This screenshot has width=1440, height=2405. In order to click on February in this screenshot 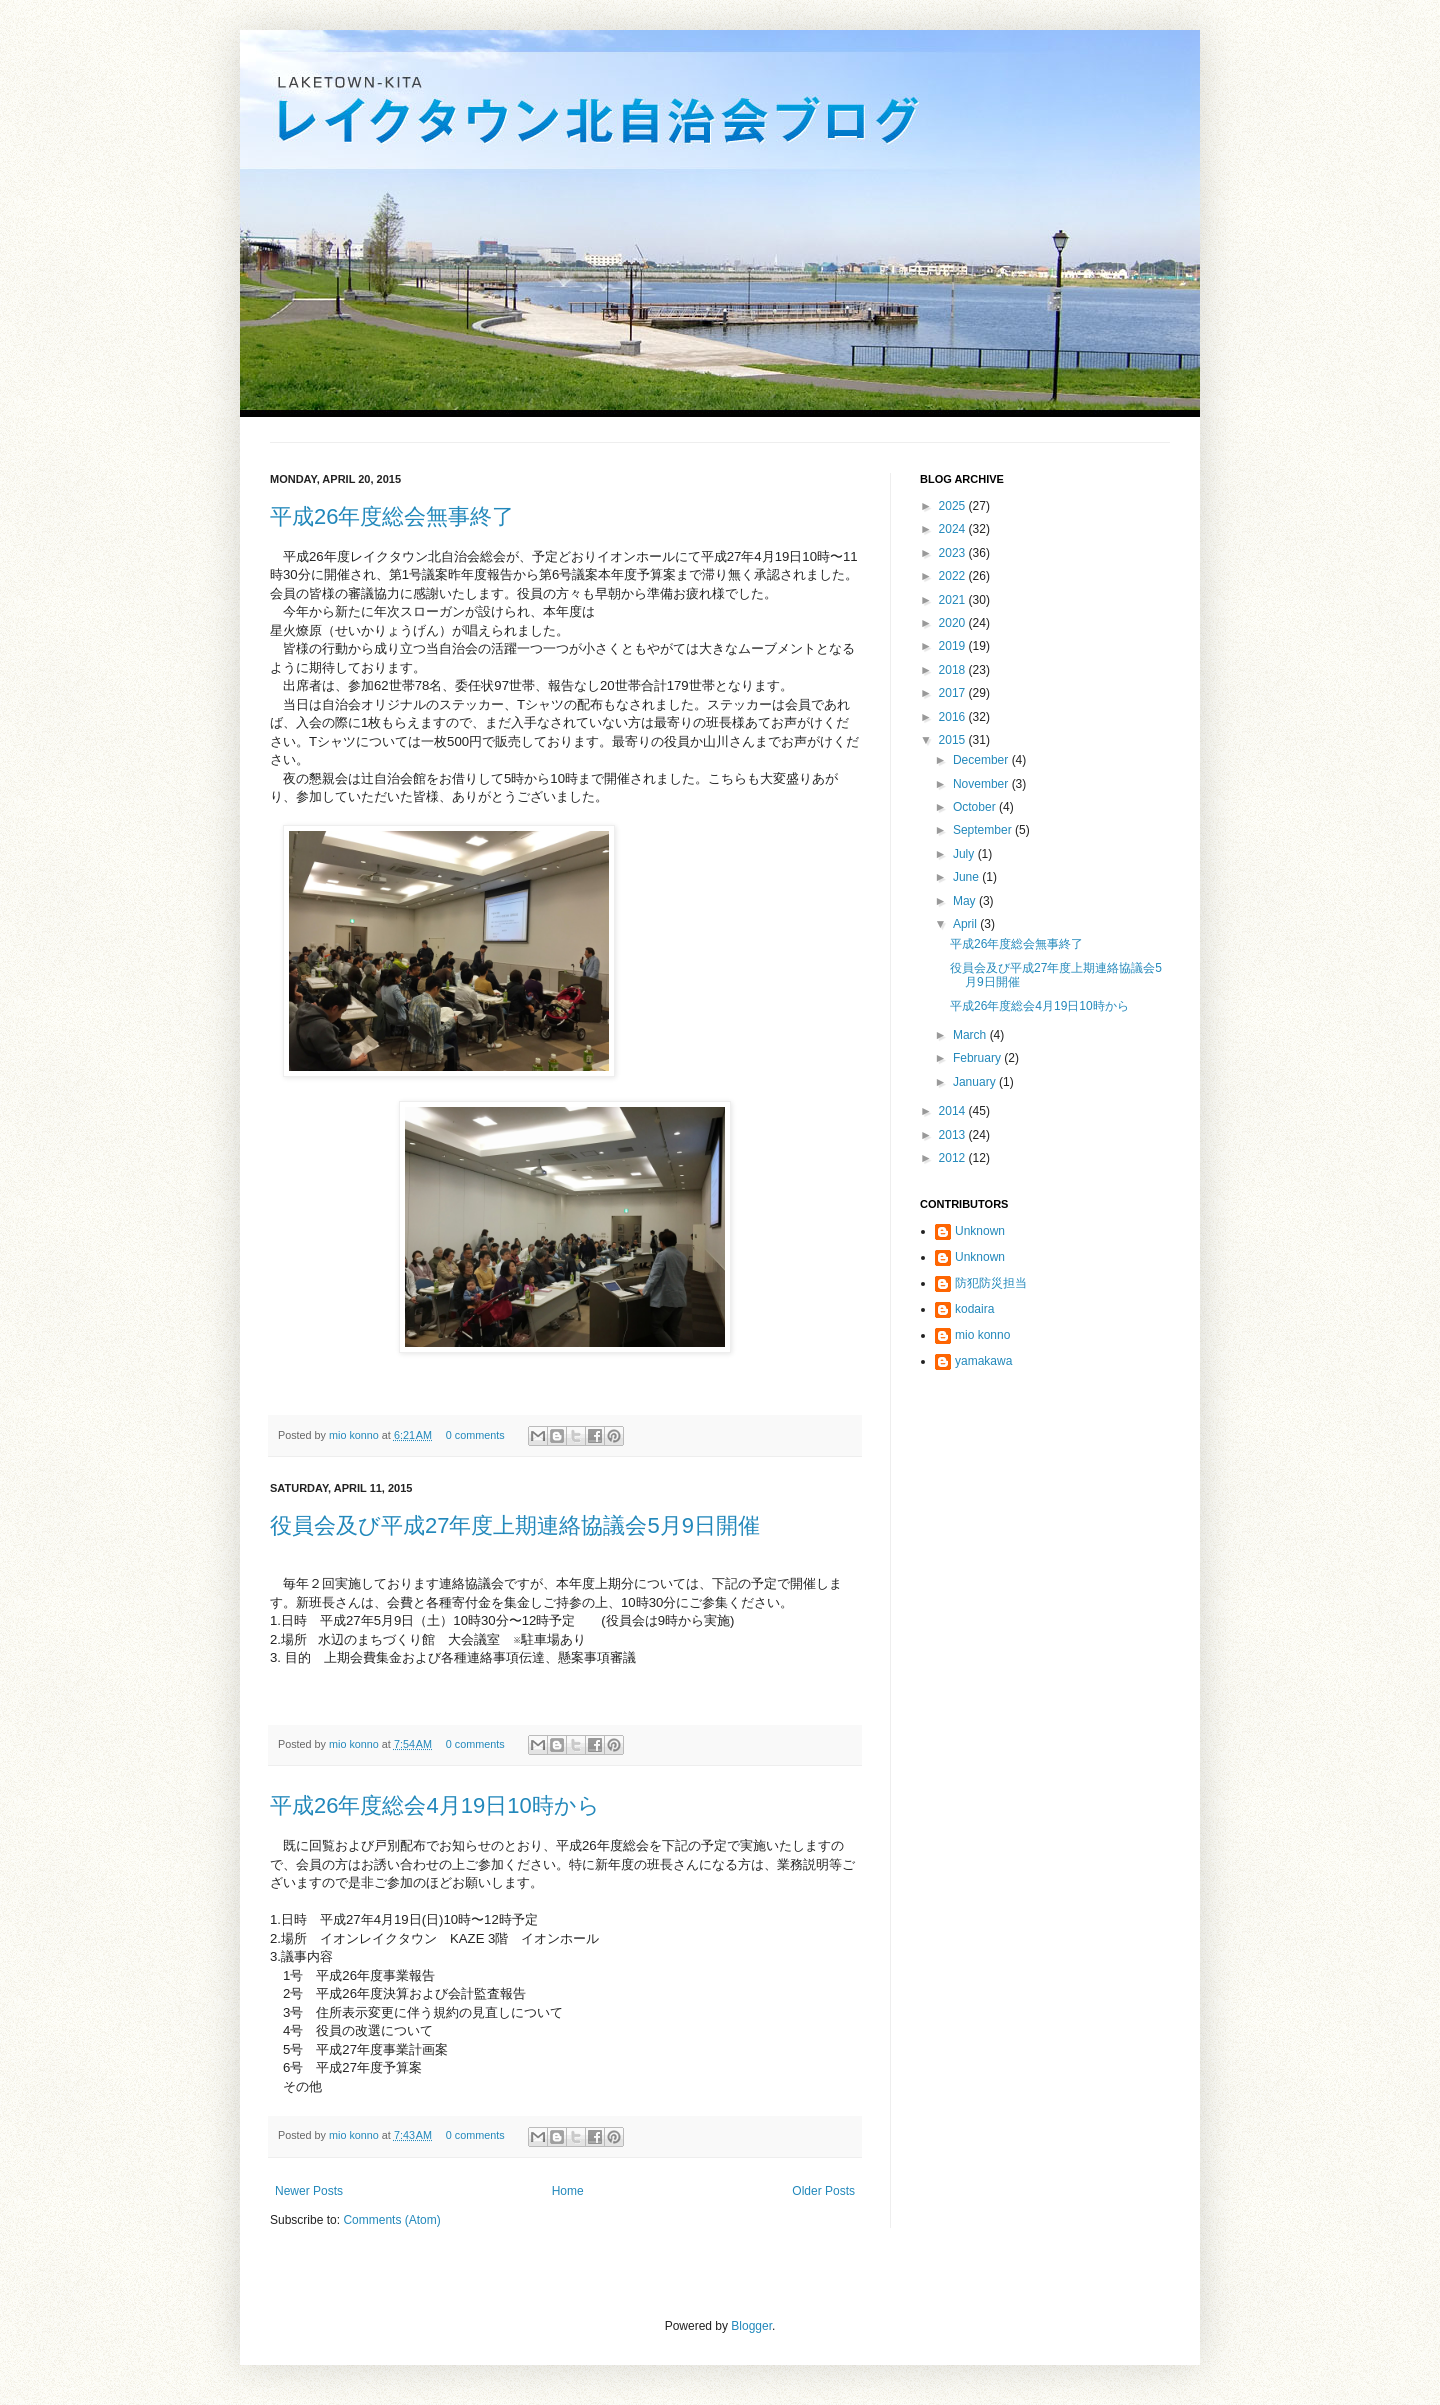, I will do `click(978, 1058)`.